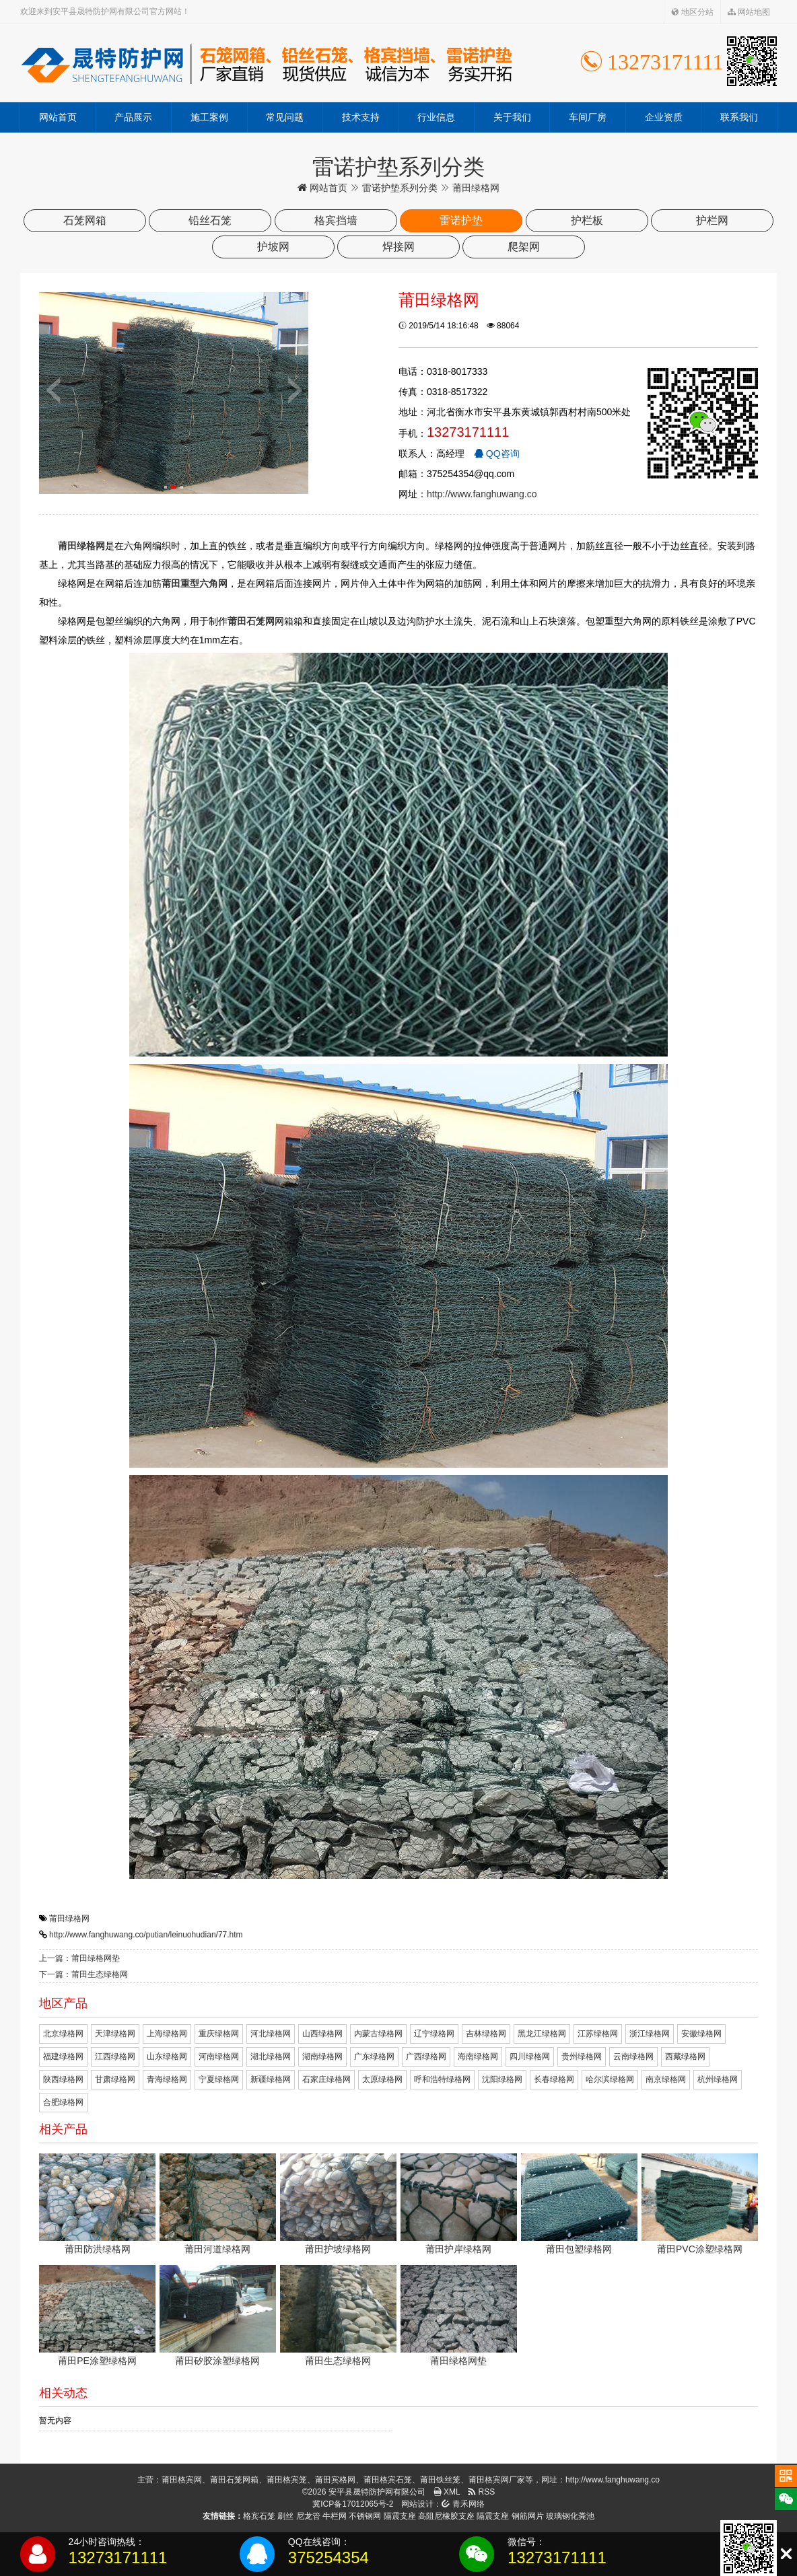 The image size is (797, 2576). Describe the element at coordinates (322, 2056) in the screenshot. I see `湖南绿格网` at that location.